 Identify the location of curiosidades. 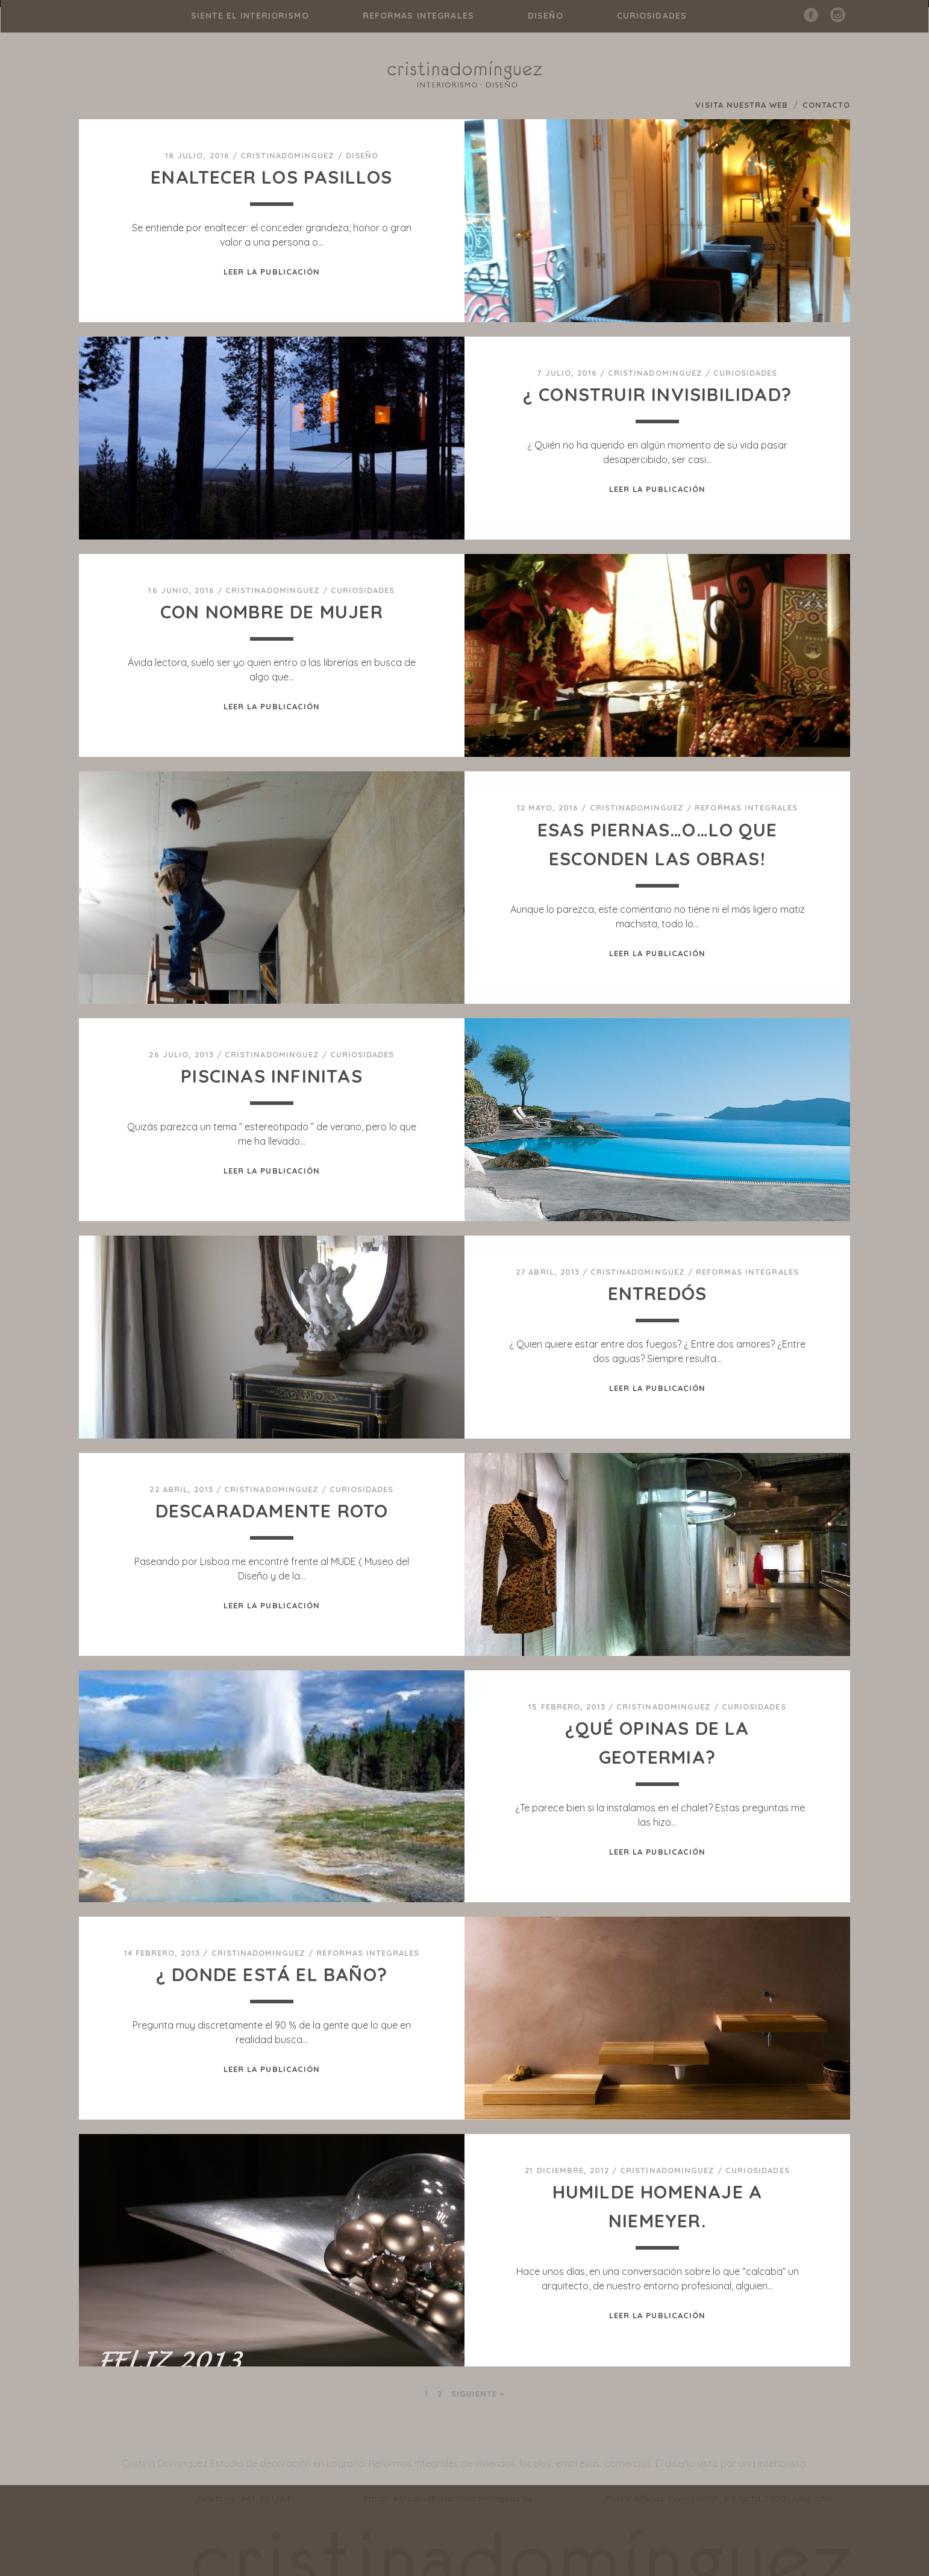
(652, 15).